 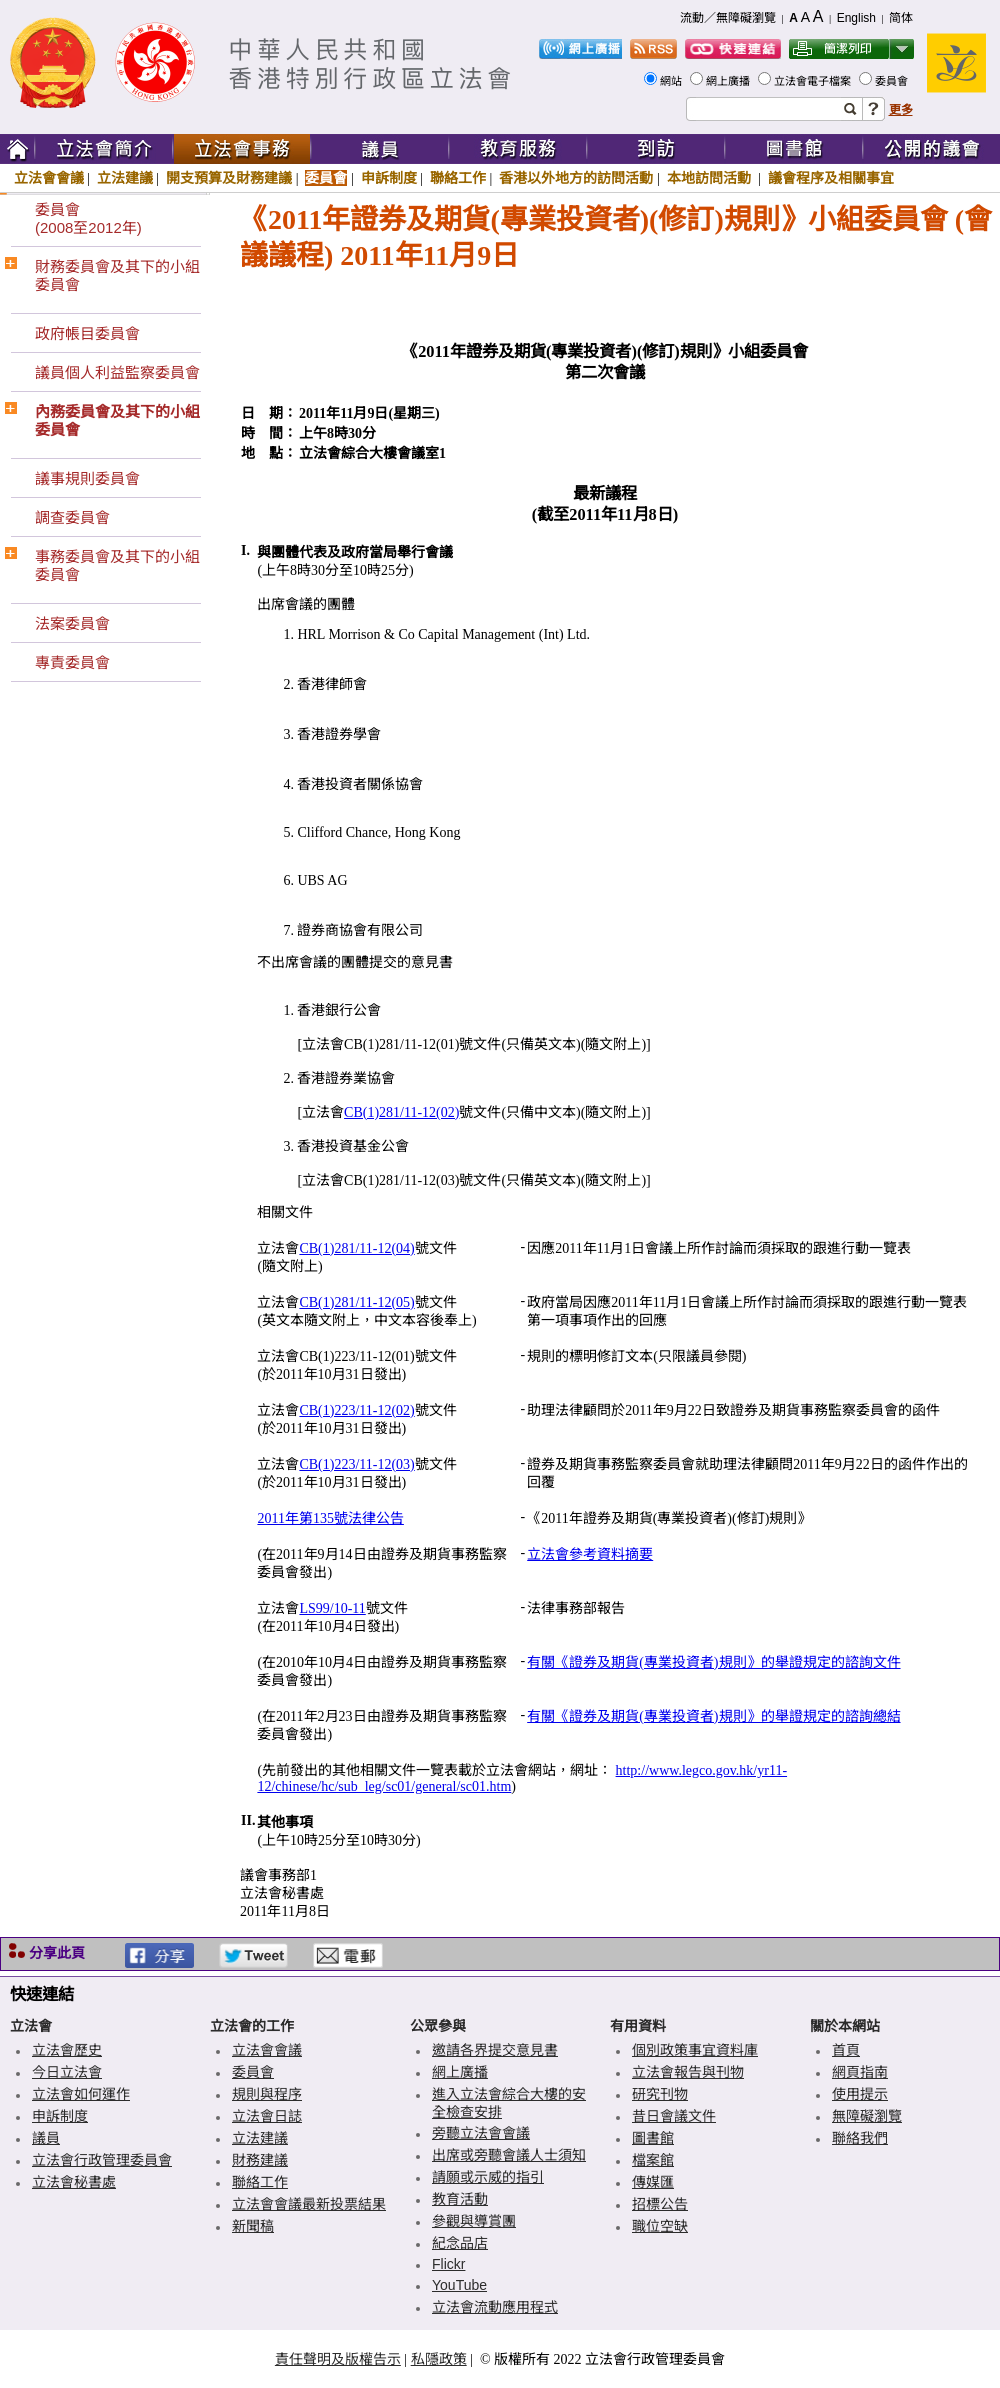 What do you see at coordinates (102, 2160) in the screenshot?
I see `立法會行政管理委員會` at bounding box center [102, 2160].